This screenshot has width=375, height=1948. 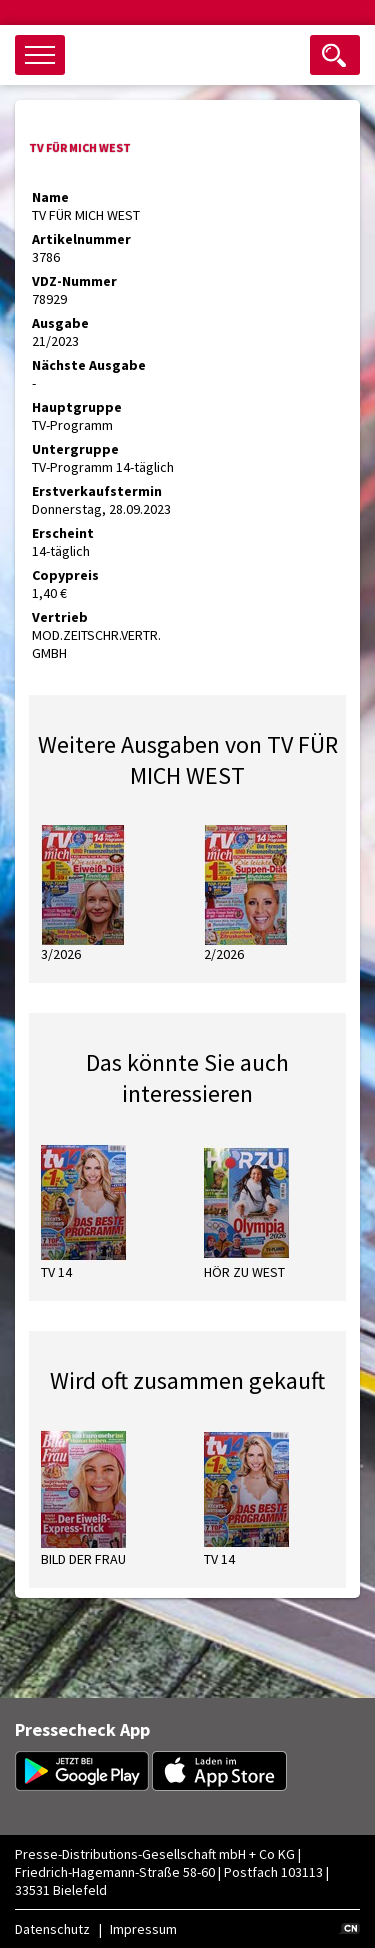 What do you see at coordinates (52, 1929) in the screenshot?
I see `Datenschutz` at bounding box center [52, 1929].